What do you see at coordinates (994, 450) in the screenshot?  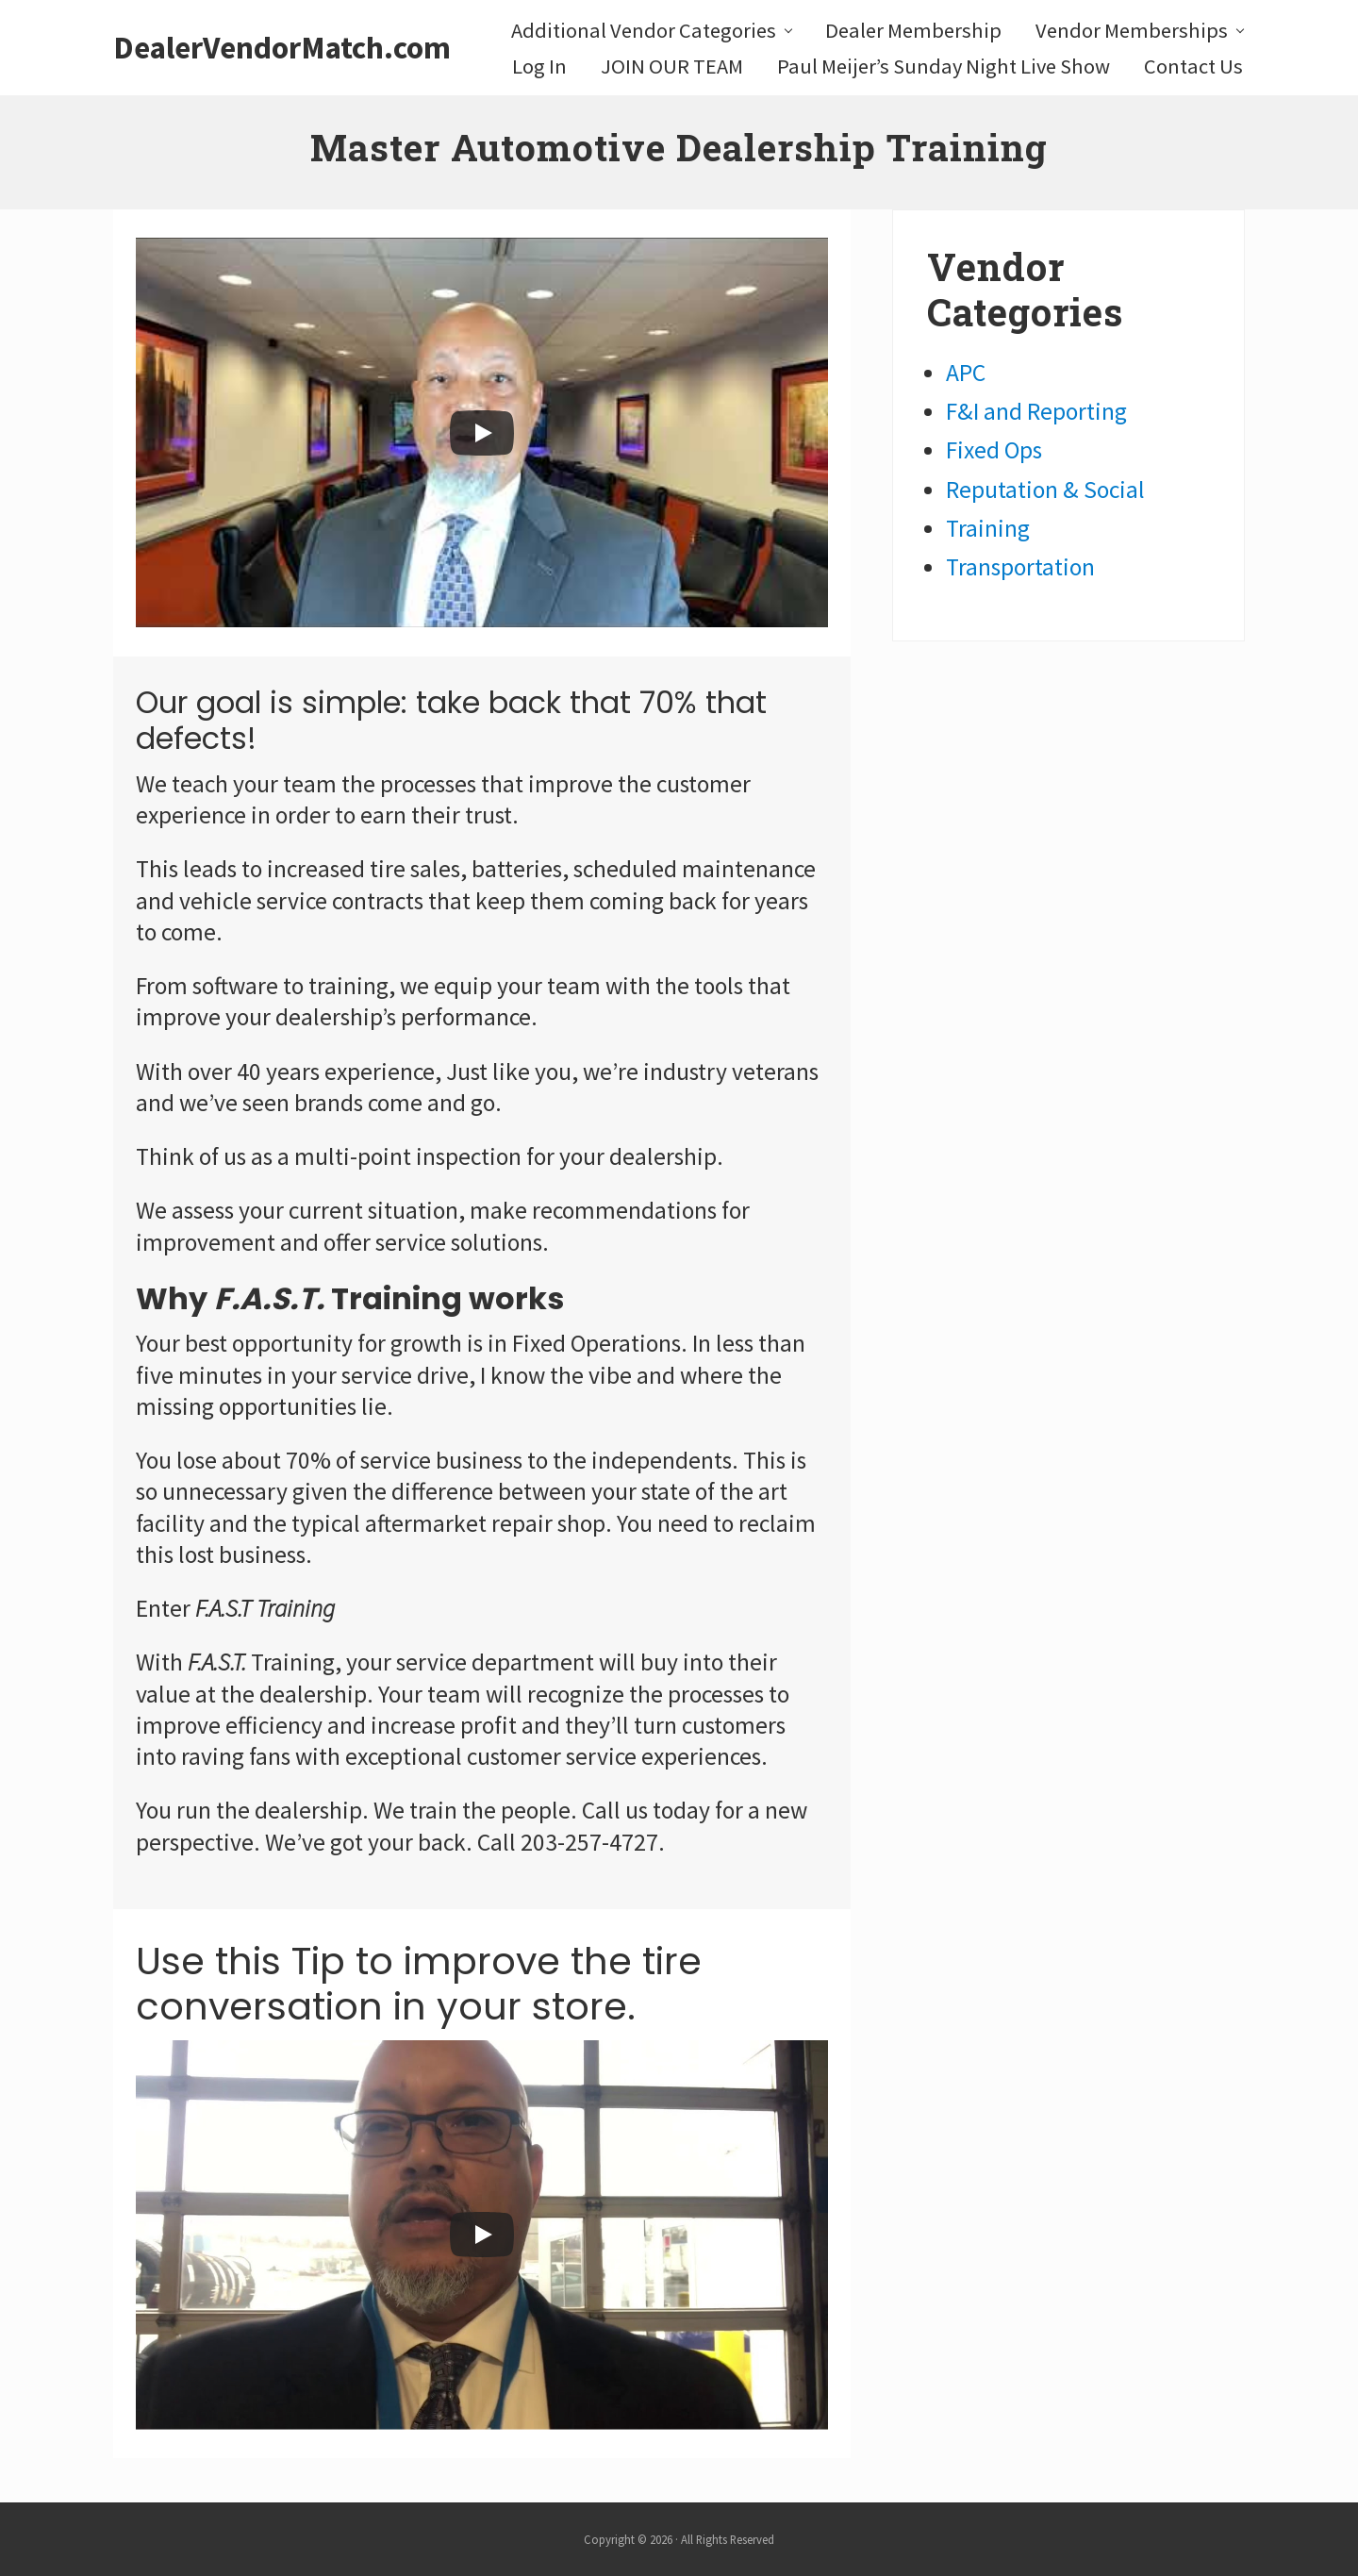 I see `Fixed Ops` at bounding box center [994, 450].